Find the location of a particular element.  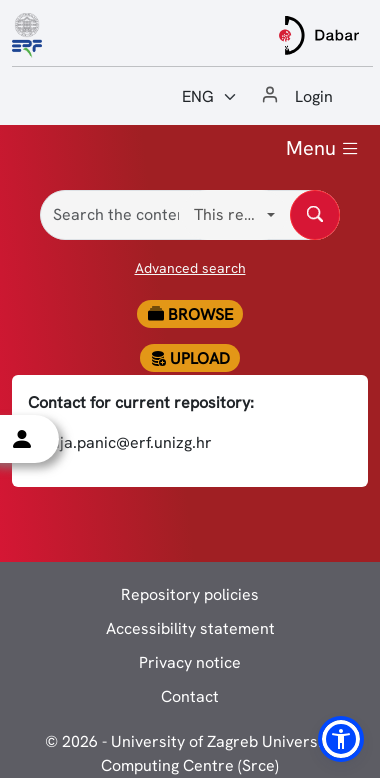

[Jezik:] is located at coordinates (210, 97).